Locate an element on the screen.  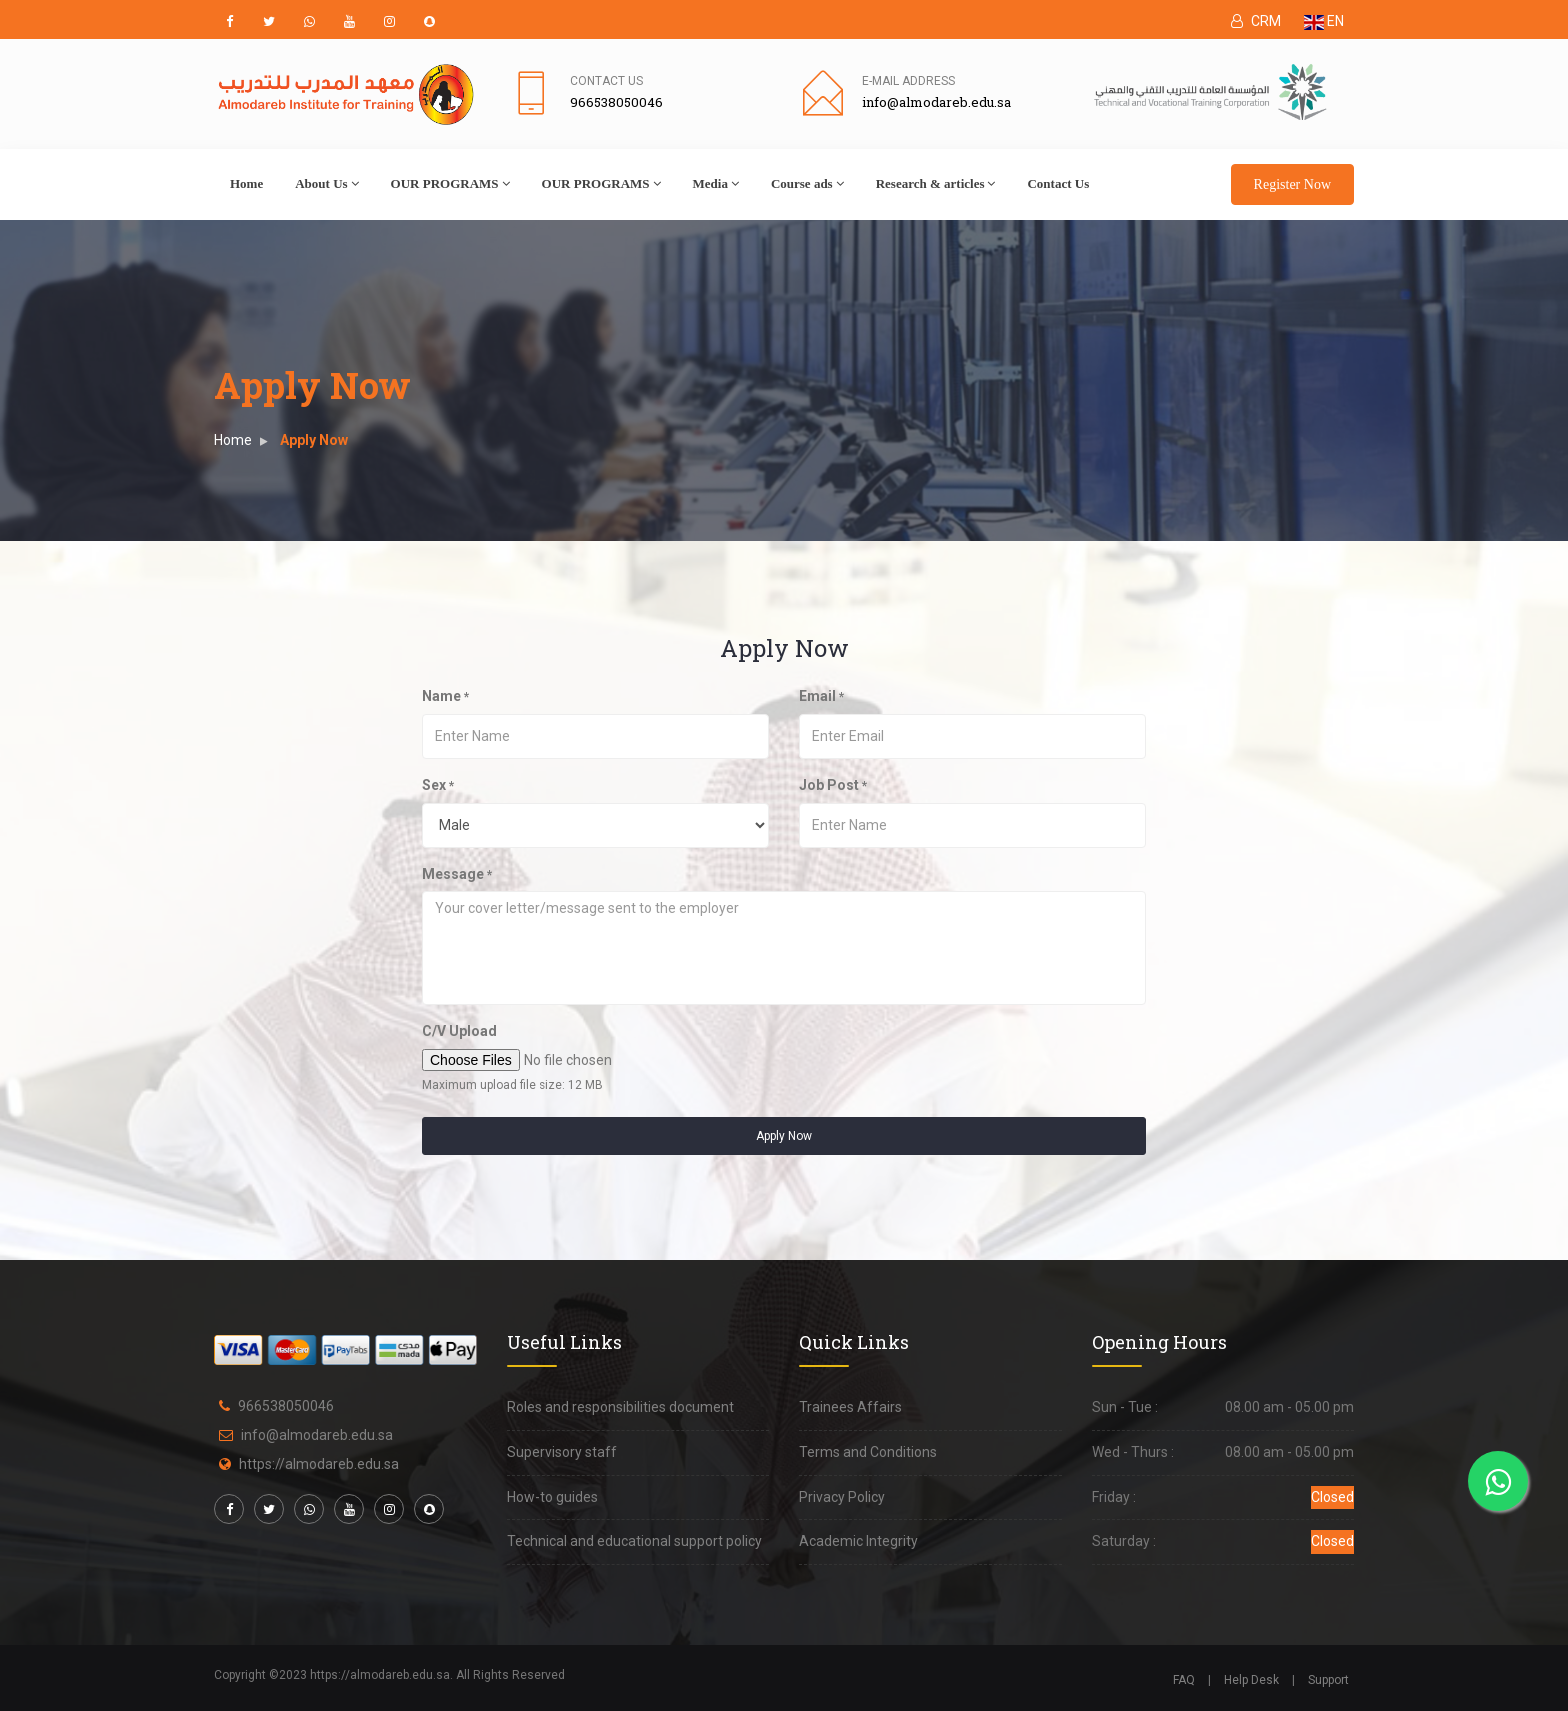
Contact Us is located at coordinates (606, 81).